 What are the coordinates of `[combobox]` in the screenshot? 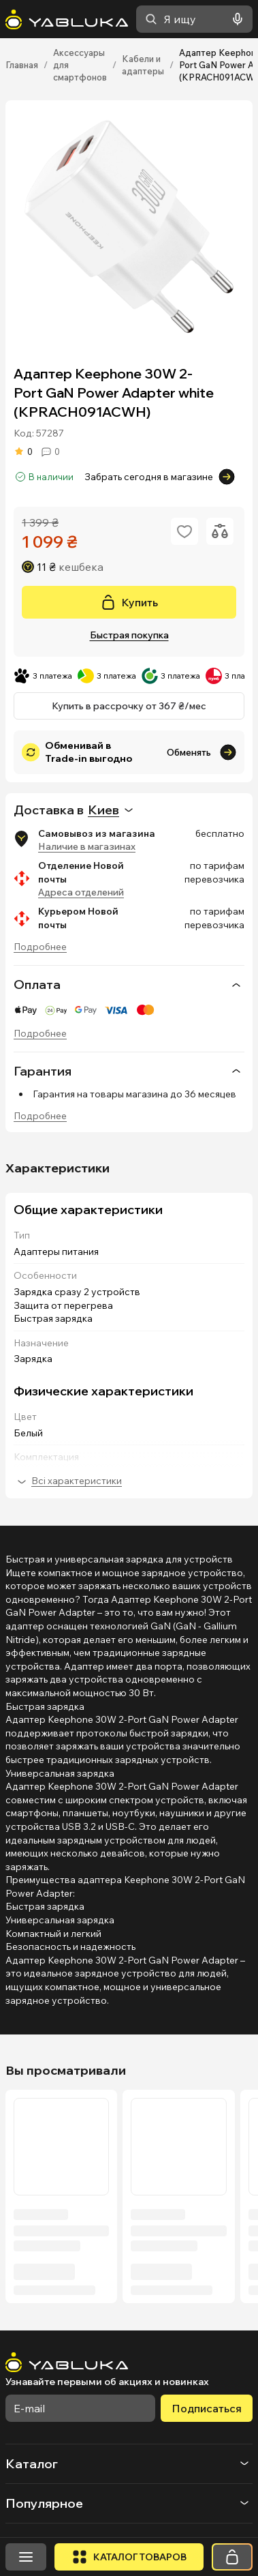 It's located at (194, 19).